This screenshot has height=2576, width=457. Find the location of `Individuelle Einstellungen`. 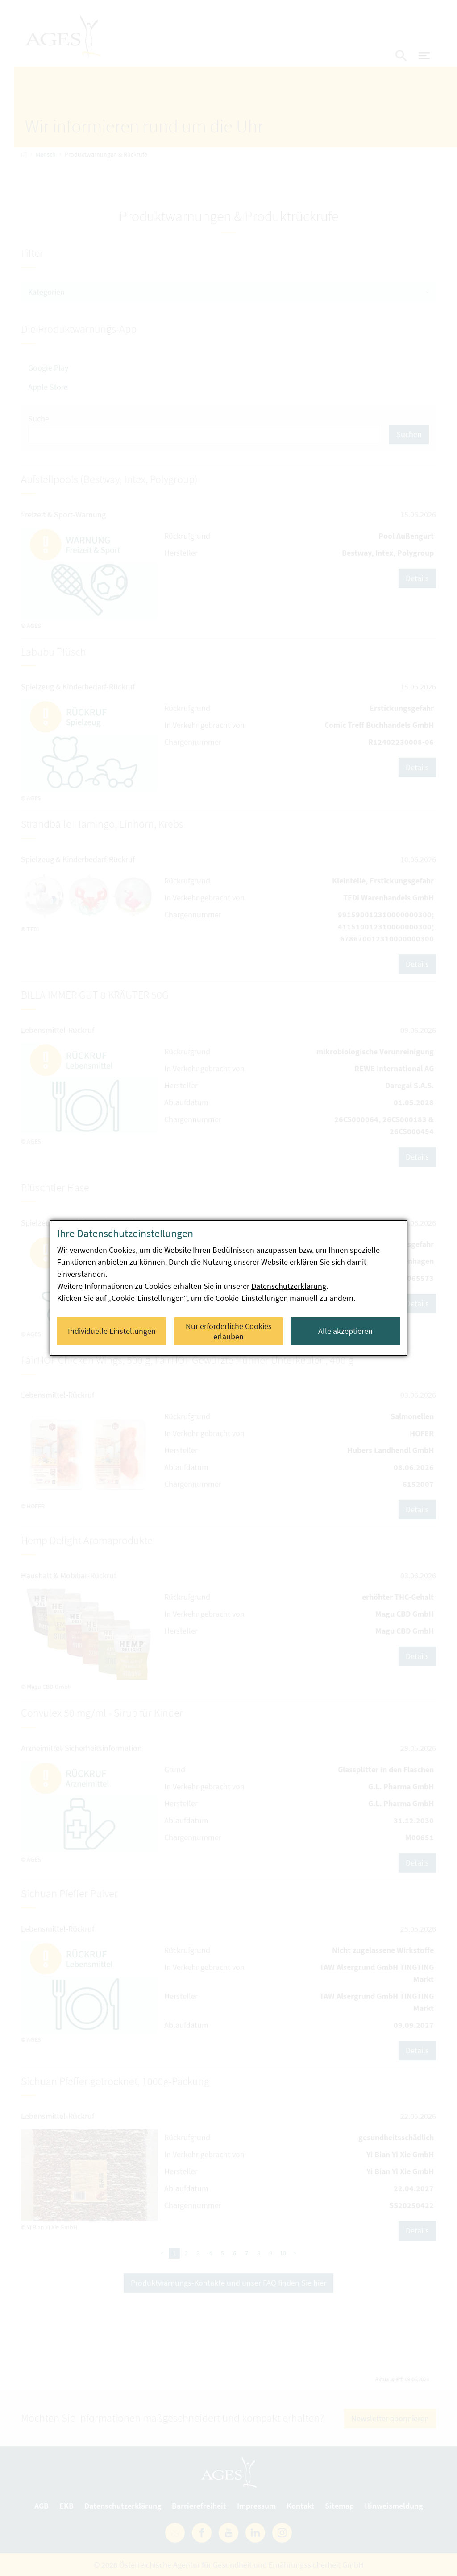

Individuelle Einstellungen is located at coordinates (112, 1331).